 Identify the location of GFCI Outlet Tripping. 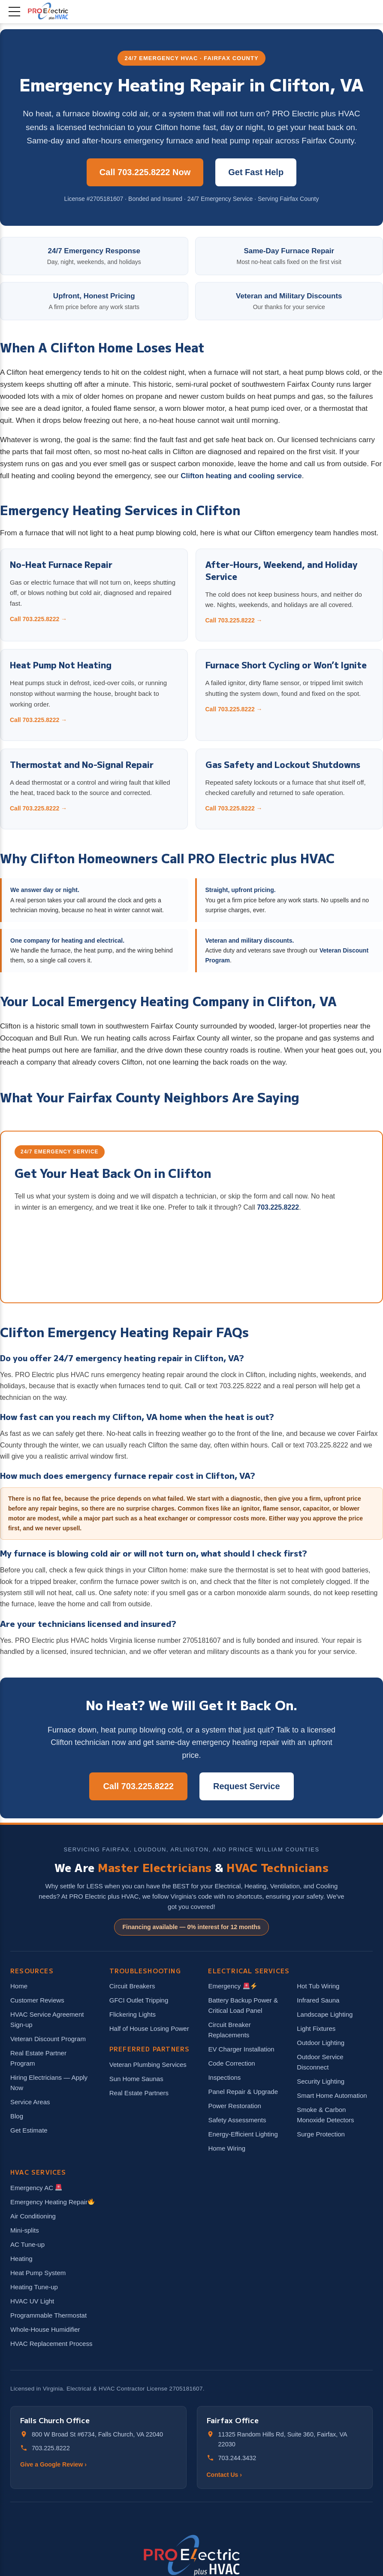
(139, 2000).